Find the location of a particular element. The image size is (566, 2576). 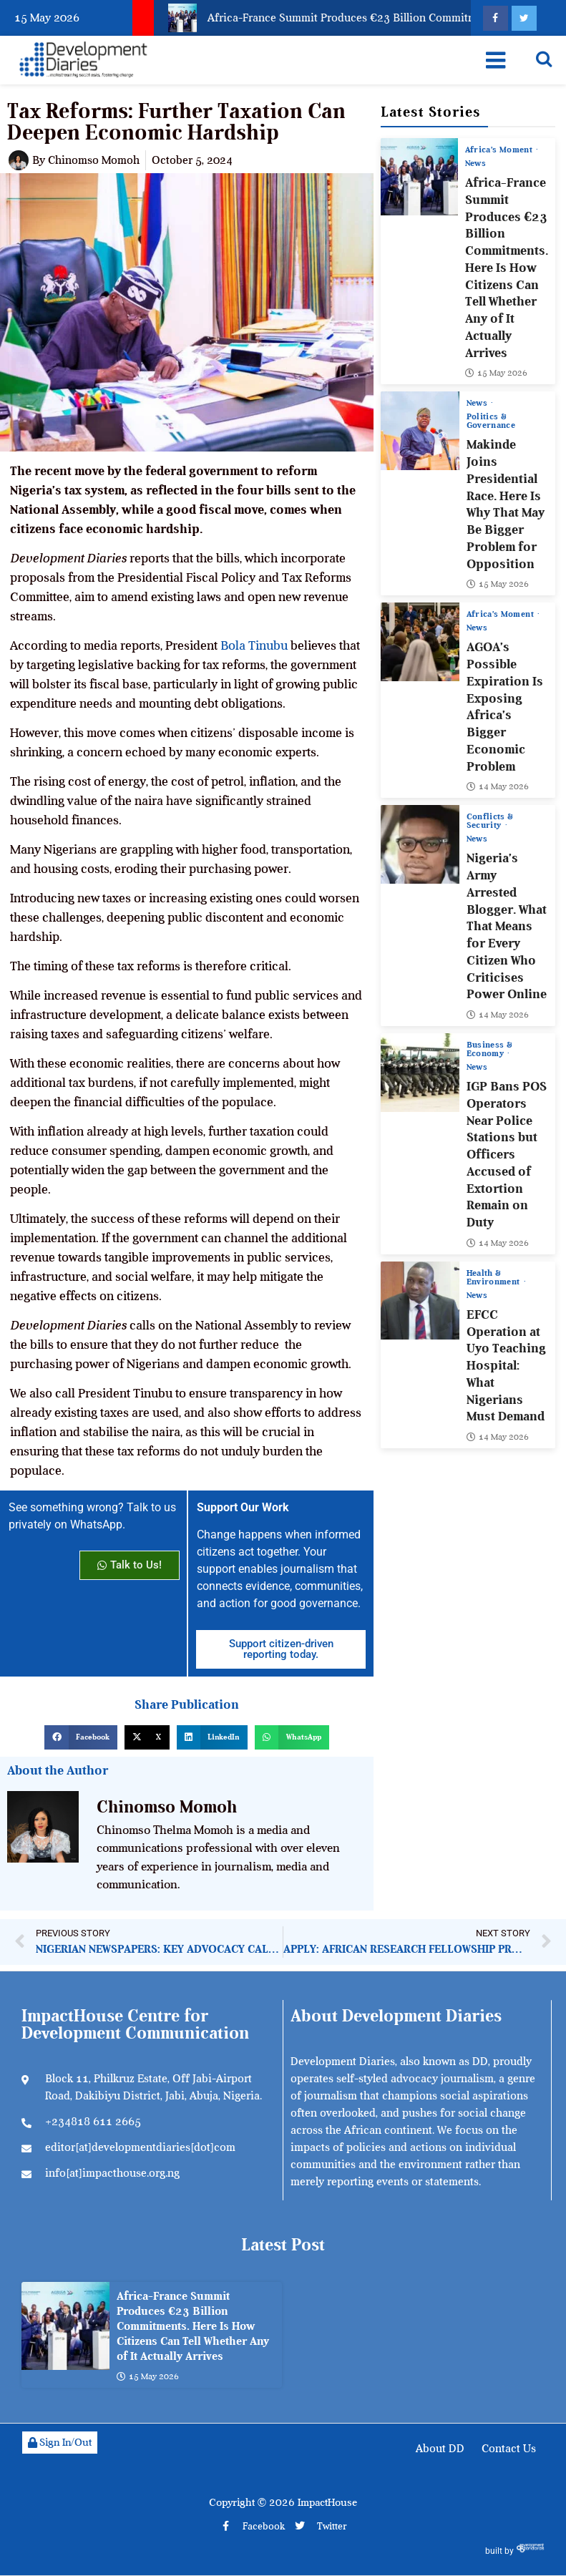

14 May 2026 is located at coordinates (498, 786).